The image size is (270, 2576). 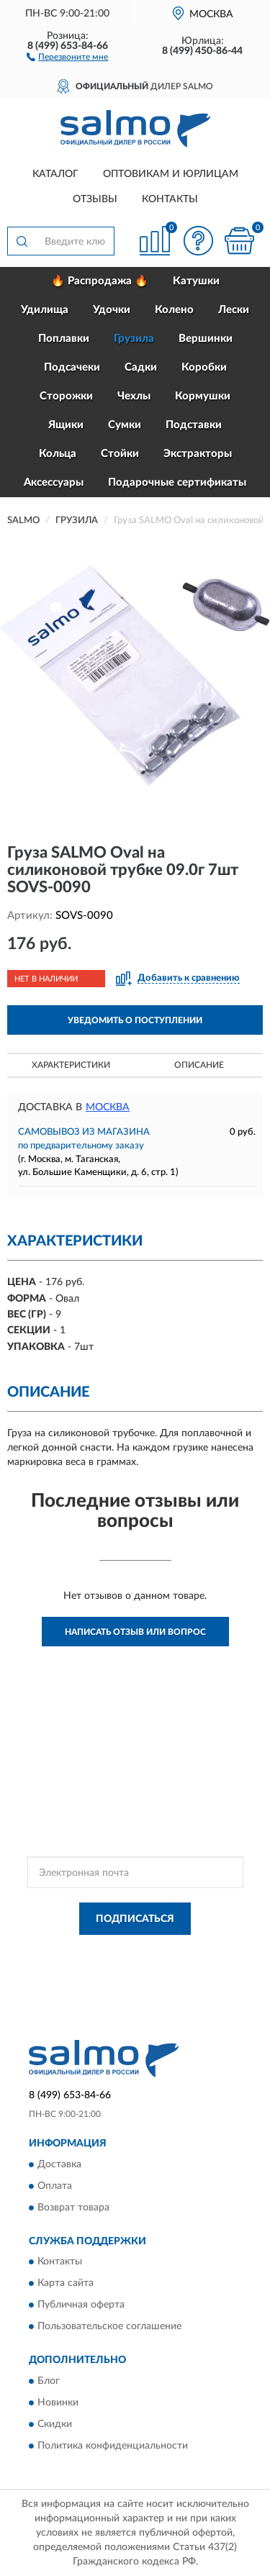 I want to click on Отзывы, so click(x=95, y=199).